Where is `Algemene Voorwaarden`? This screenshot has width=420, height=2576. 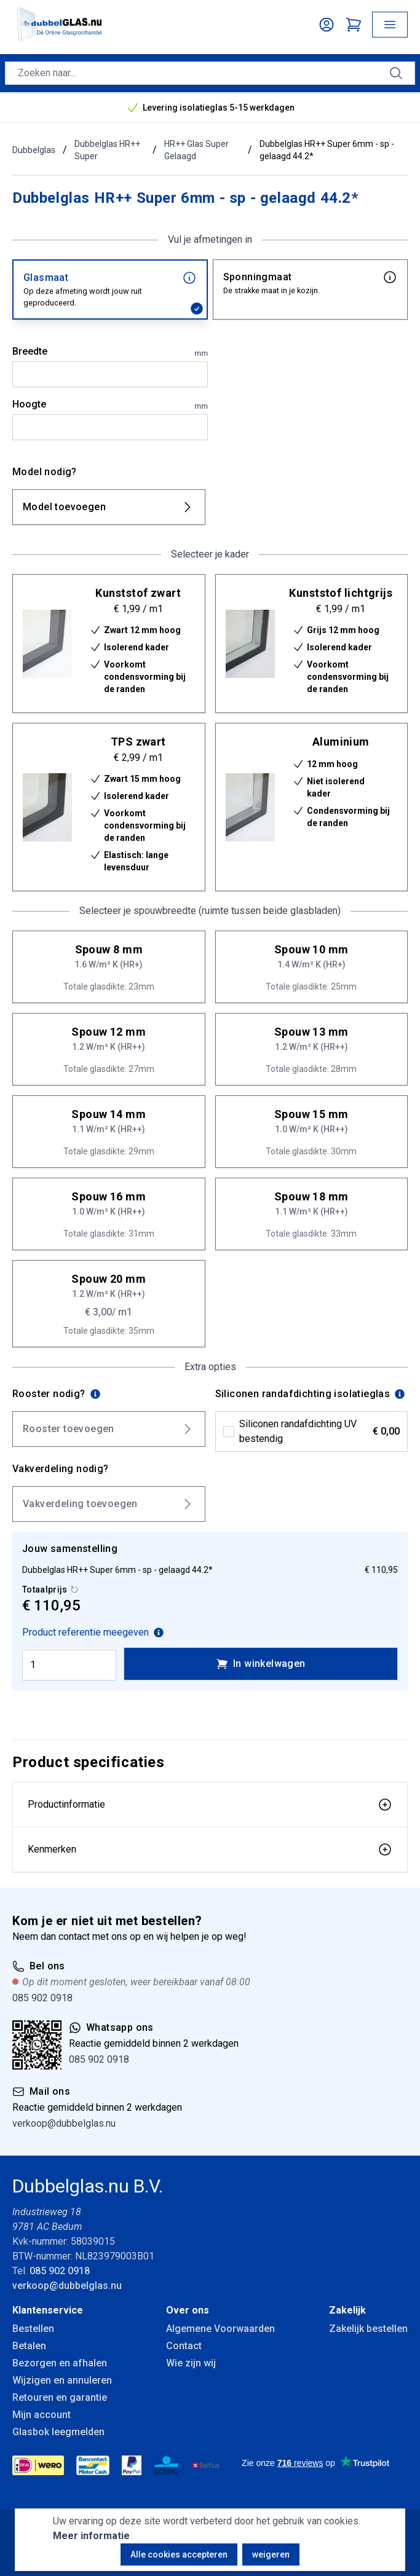 Algemene Voorwaarden is located at coordinates (220, 2328).